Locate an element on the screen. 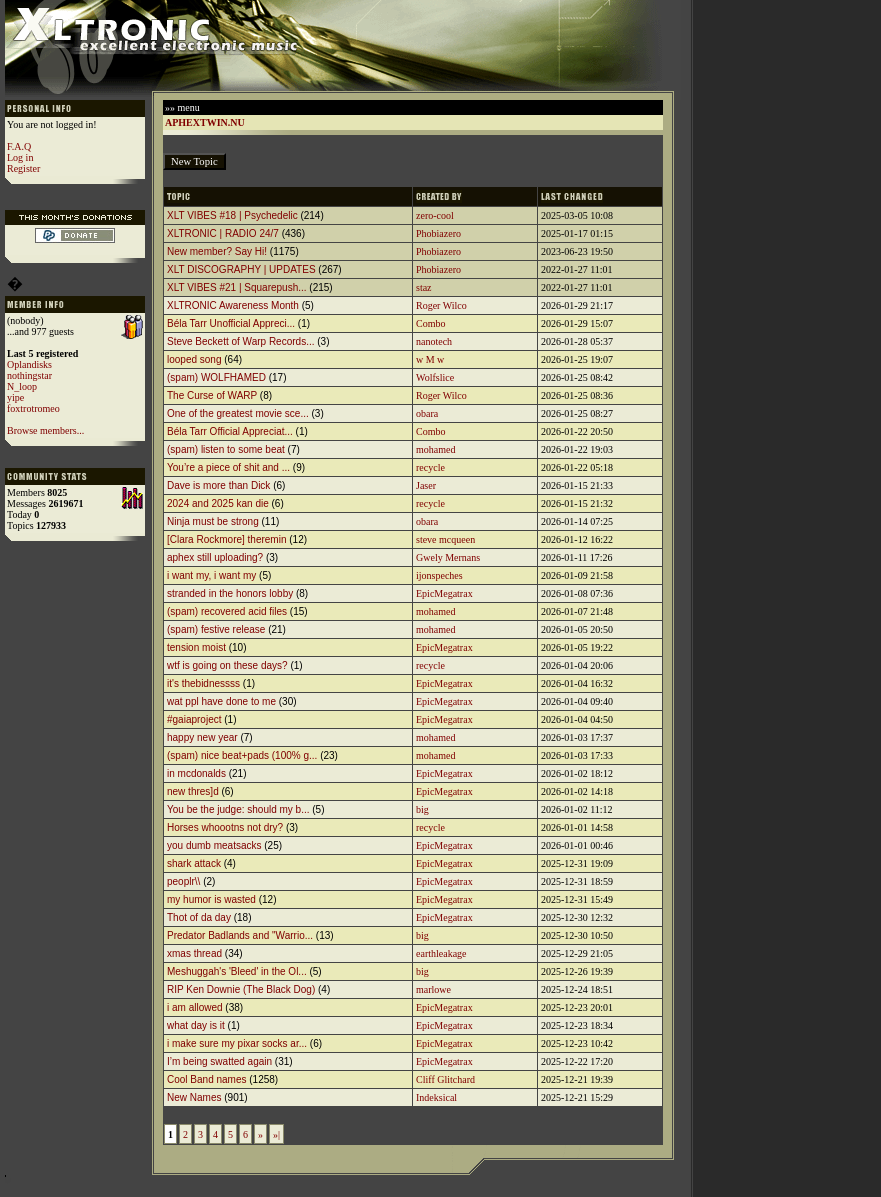  wtf is going on these days? is located at coordinates (227, 665).